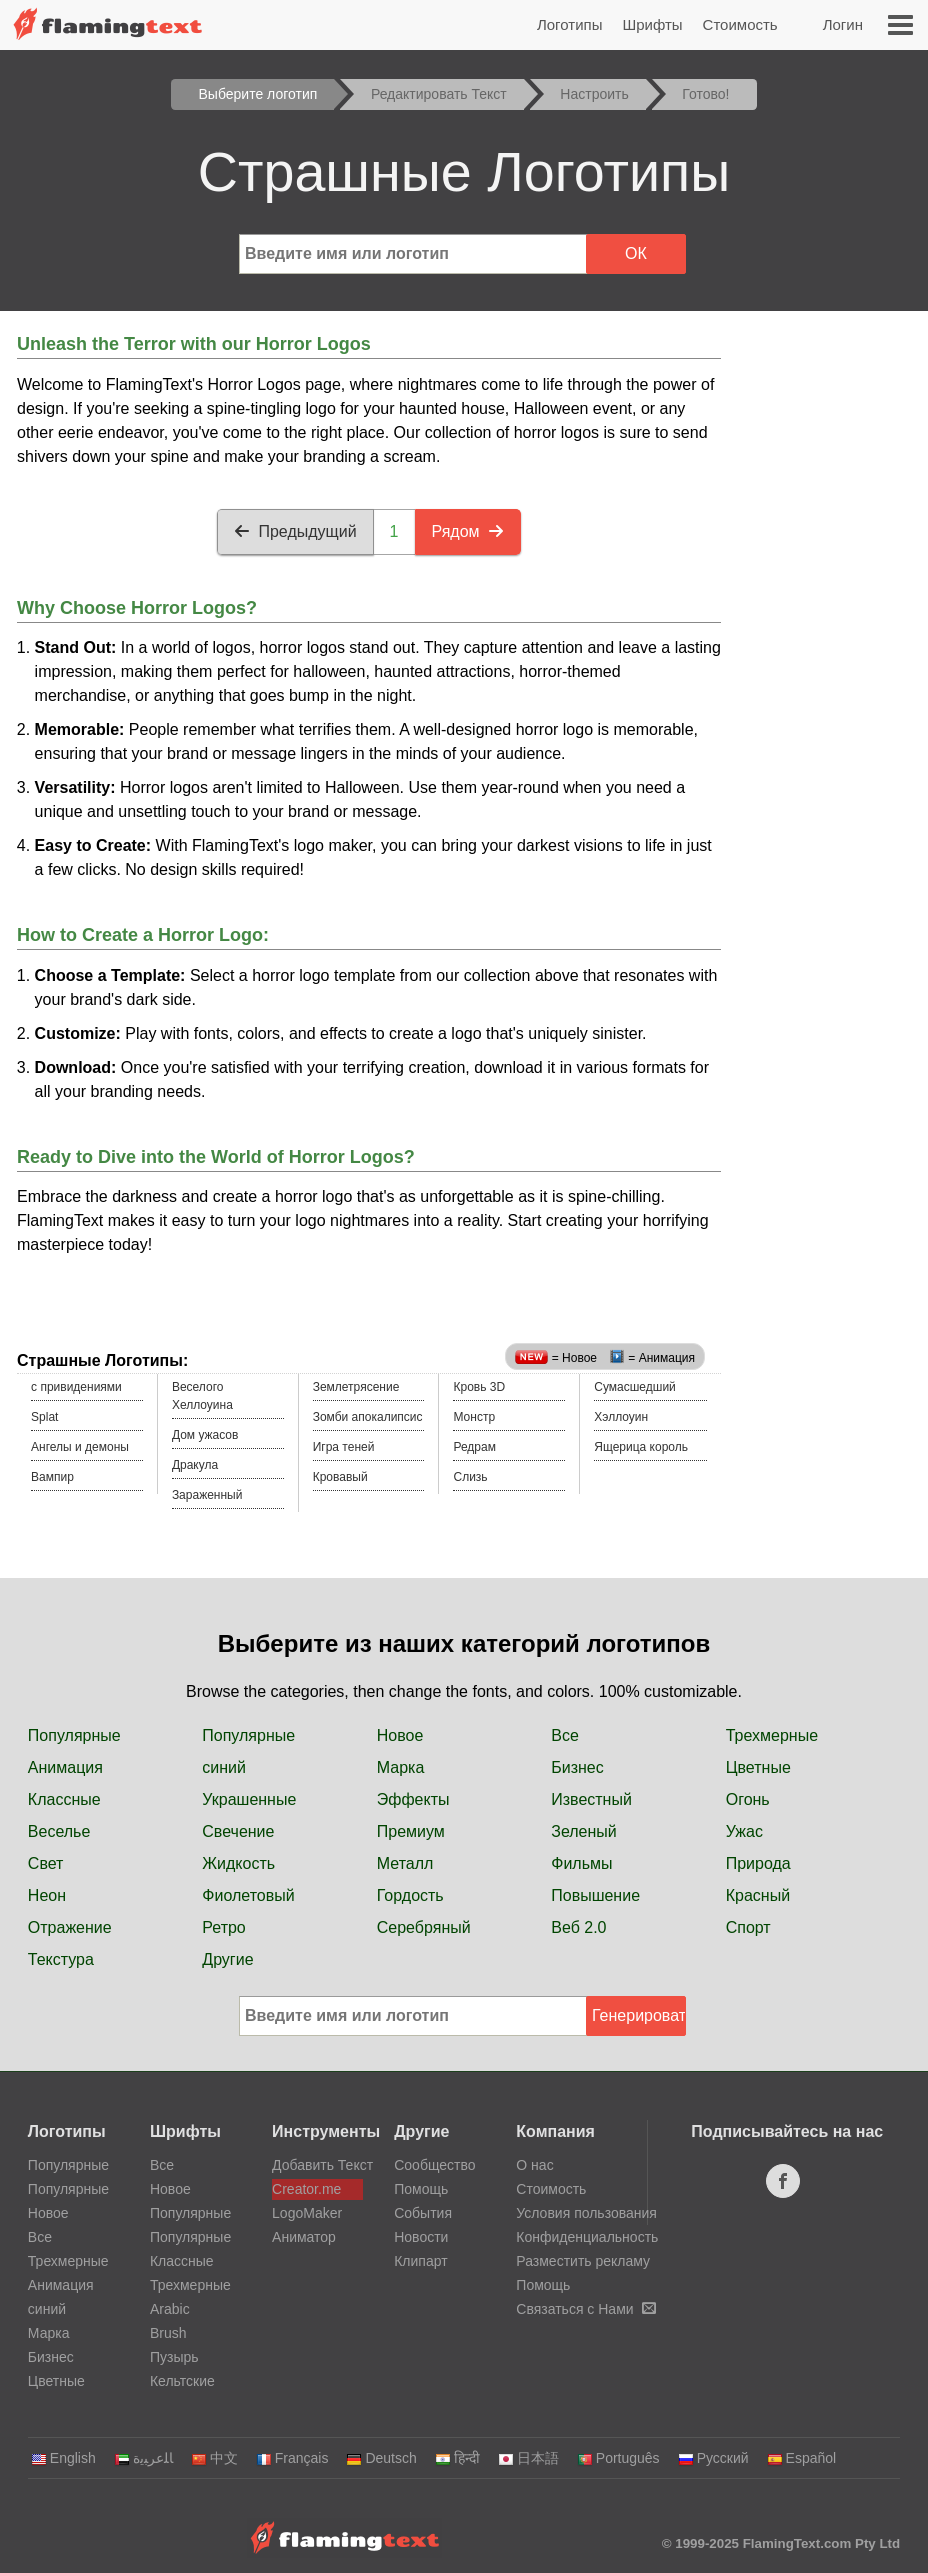  Describe the element at coordinates (207, 1495) in the screenshot. I see `Зараженный` at that location.